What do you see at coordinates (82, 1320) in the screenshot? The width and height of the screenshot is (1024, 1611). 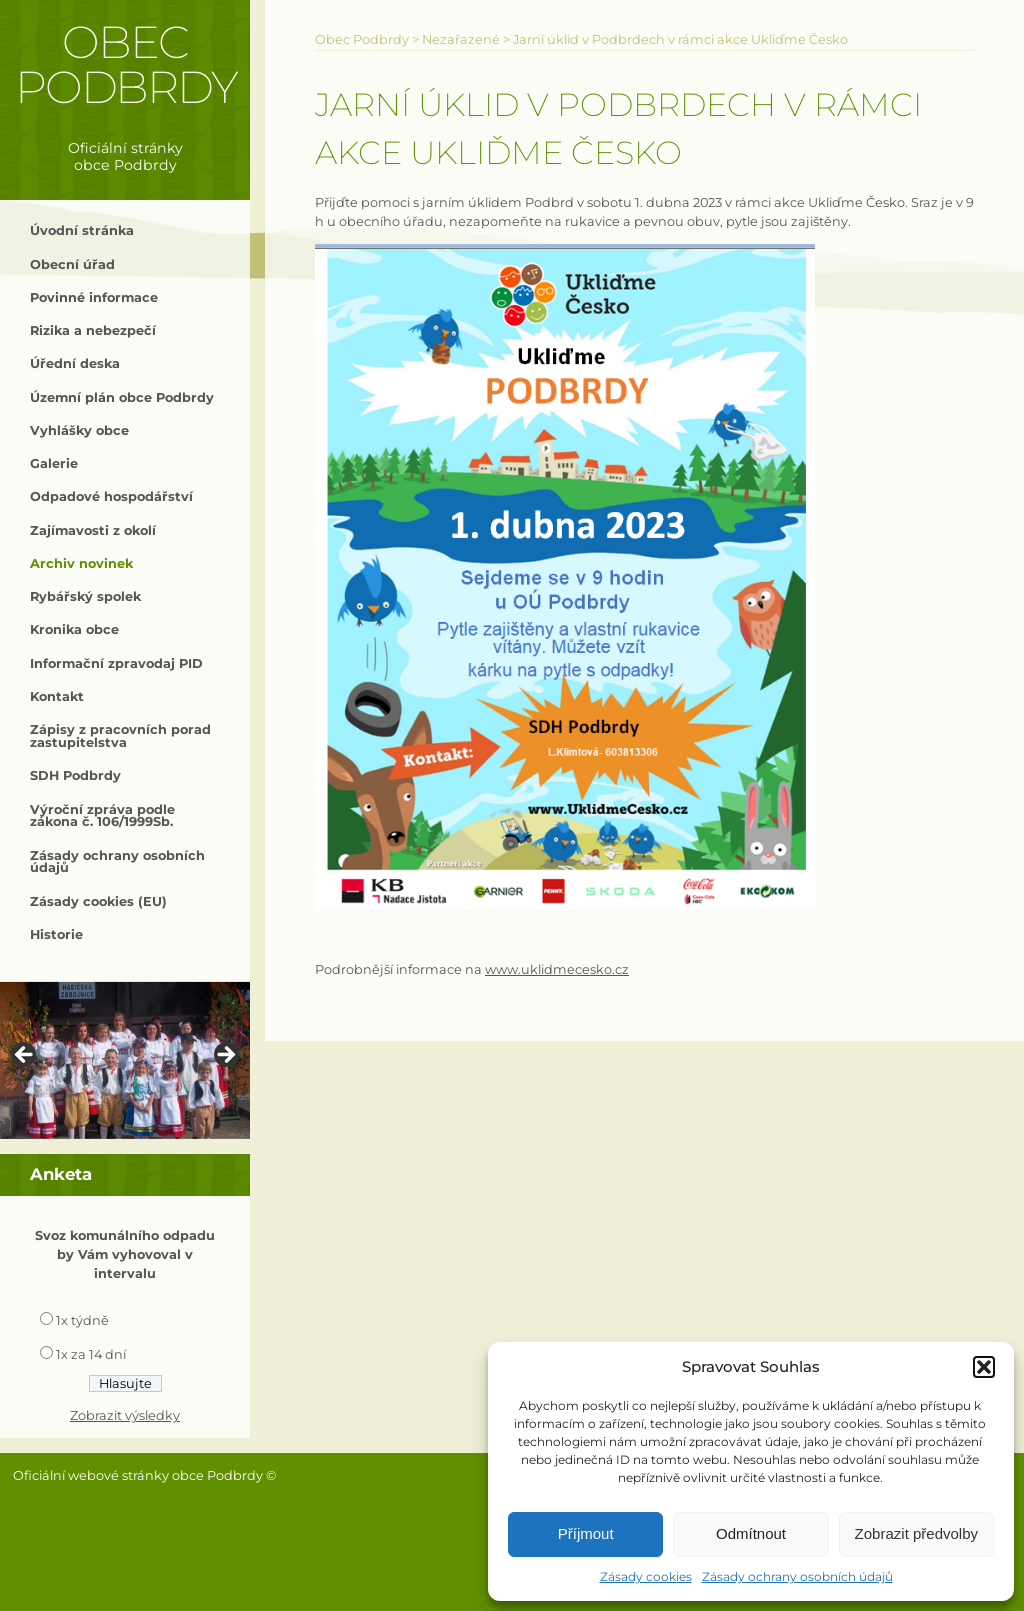 I see `1x týdně` at bounding box center [82, 1320].